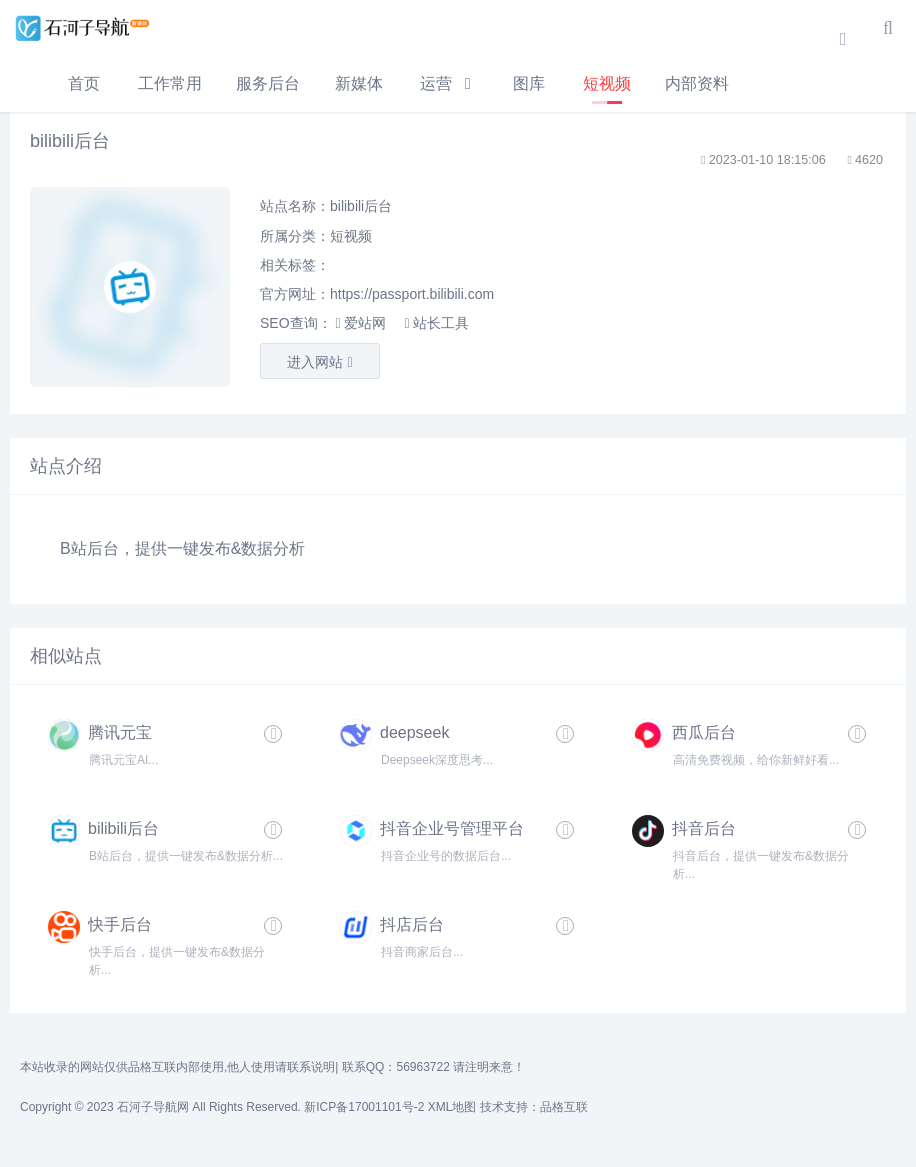  I want to click on 进入网站, so click(319, 362).